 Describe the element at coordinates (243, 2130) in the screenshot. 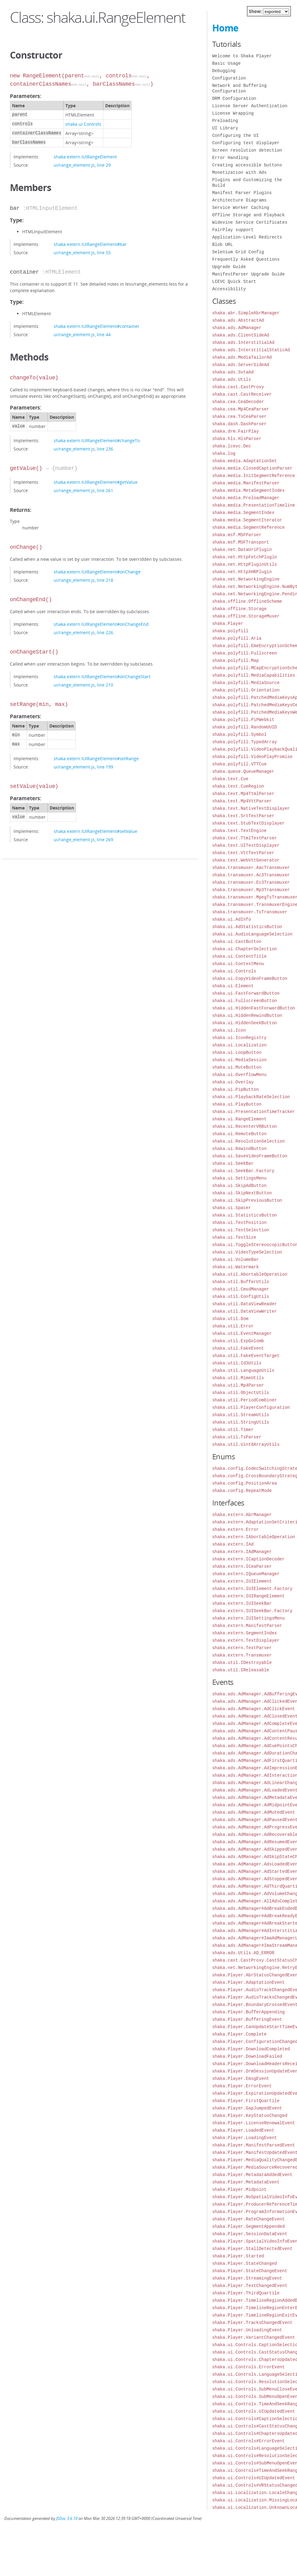

I see `shaka.Player.LoadedEvent` at that location.